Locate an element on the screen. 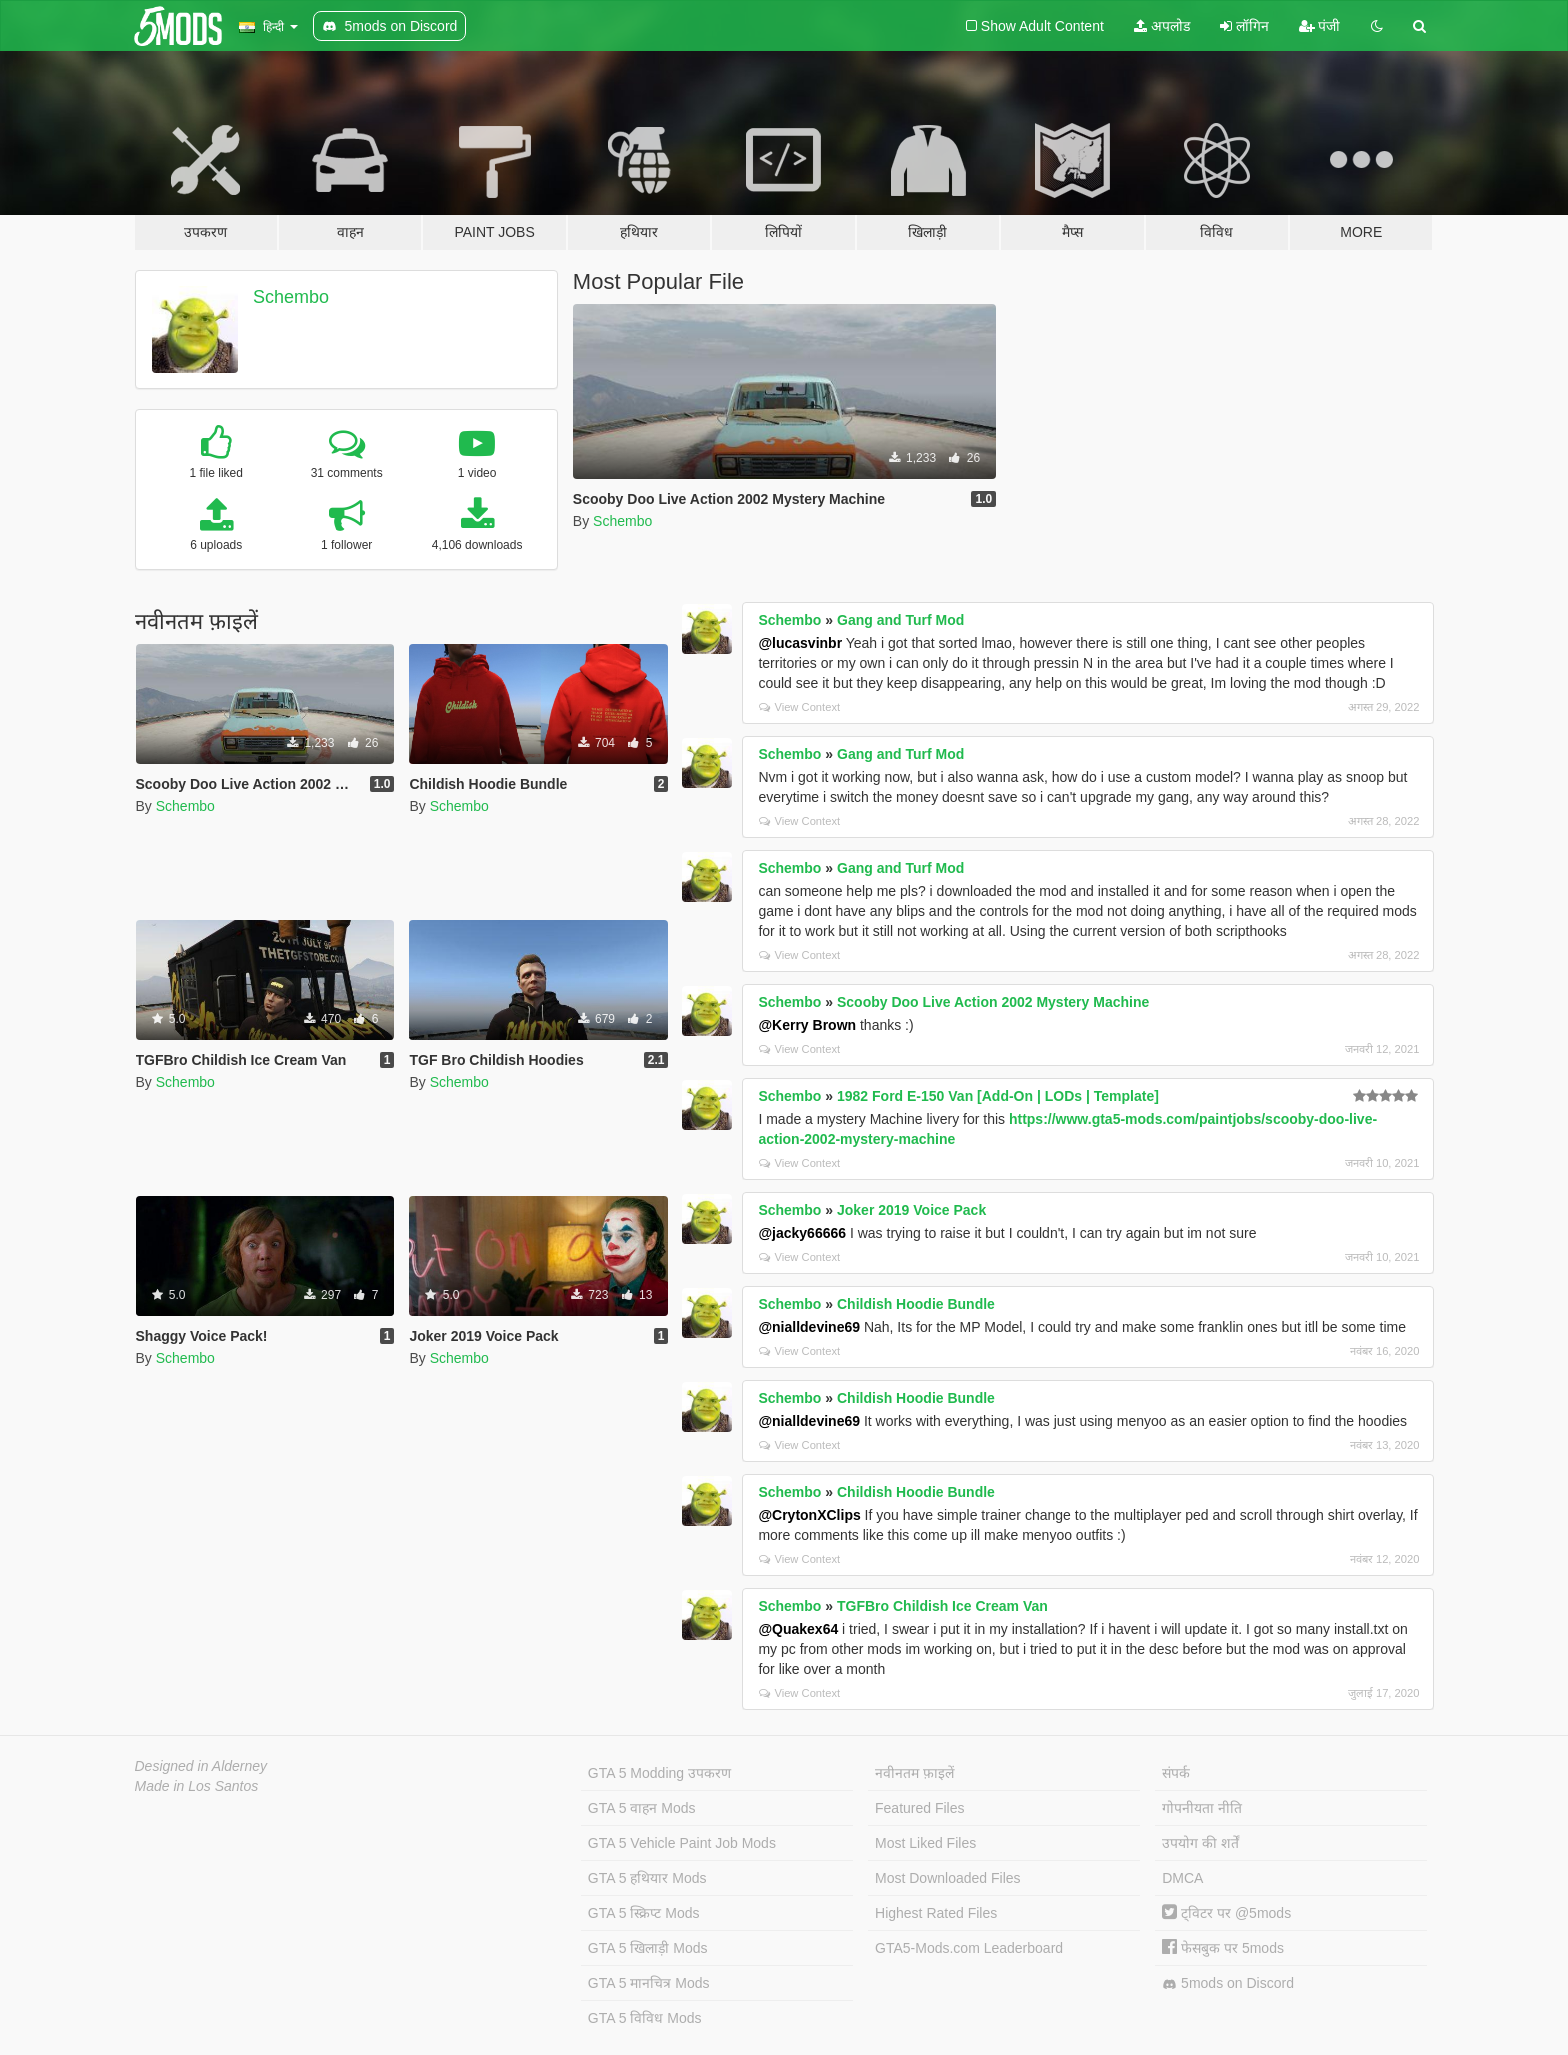 The height and width of the screenshot is (2055, 1568). 5mods on Discord is located at coordinates (1228, 1983).